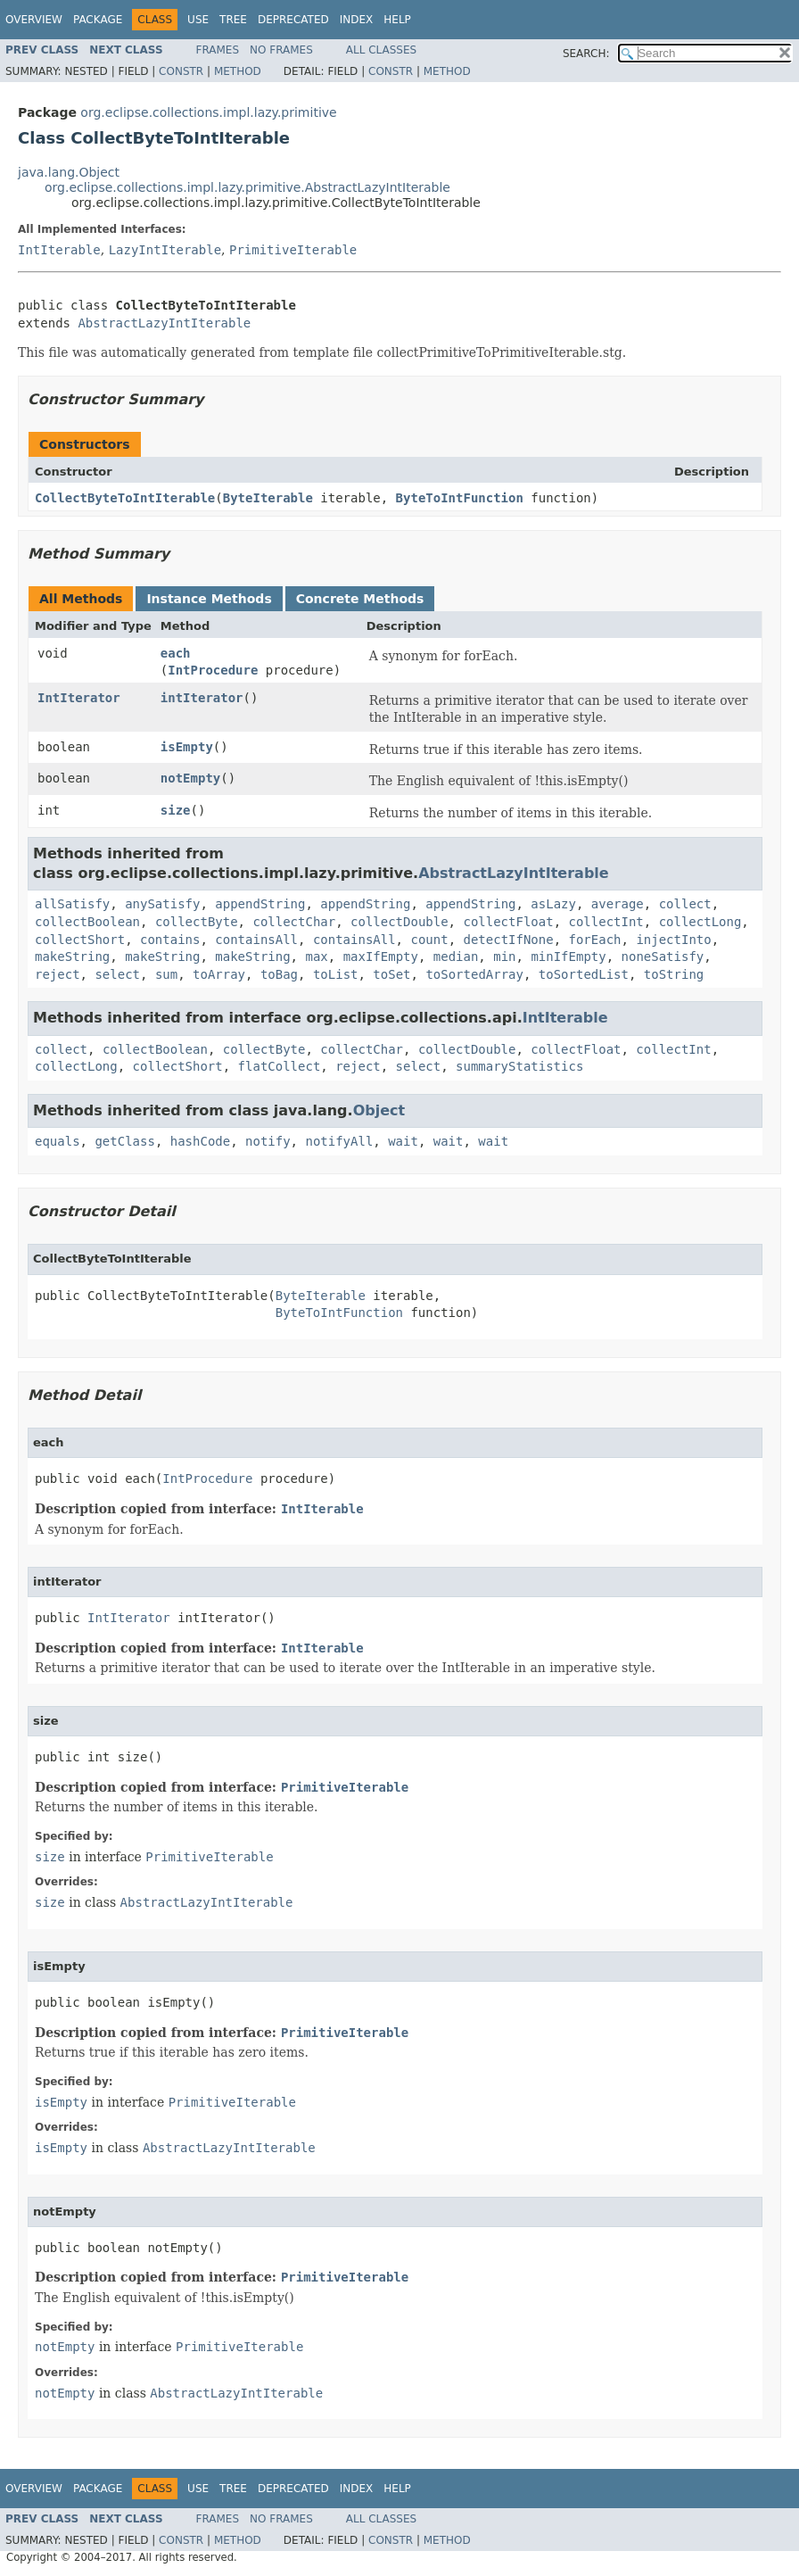 The width and height of the screenshot is (799, 2576). Describe the element at coordinates (237, 71) in the screenshot. I see `Method` at that location.